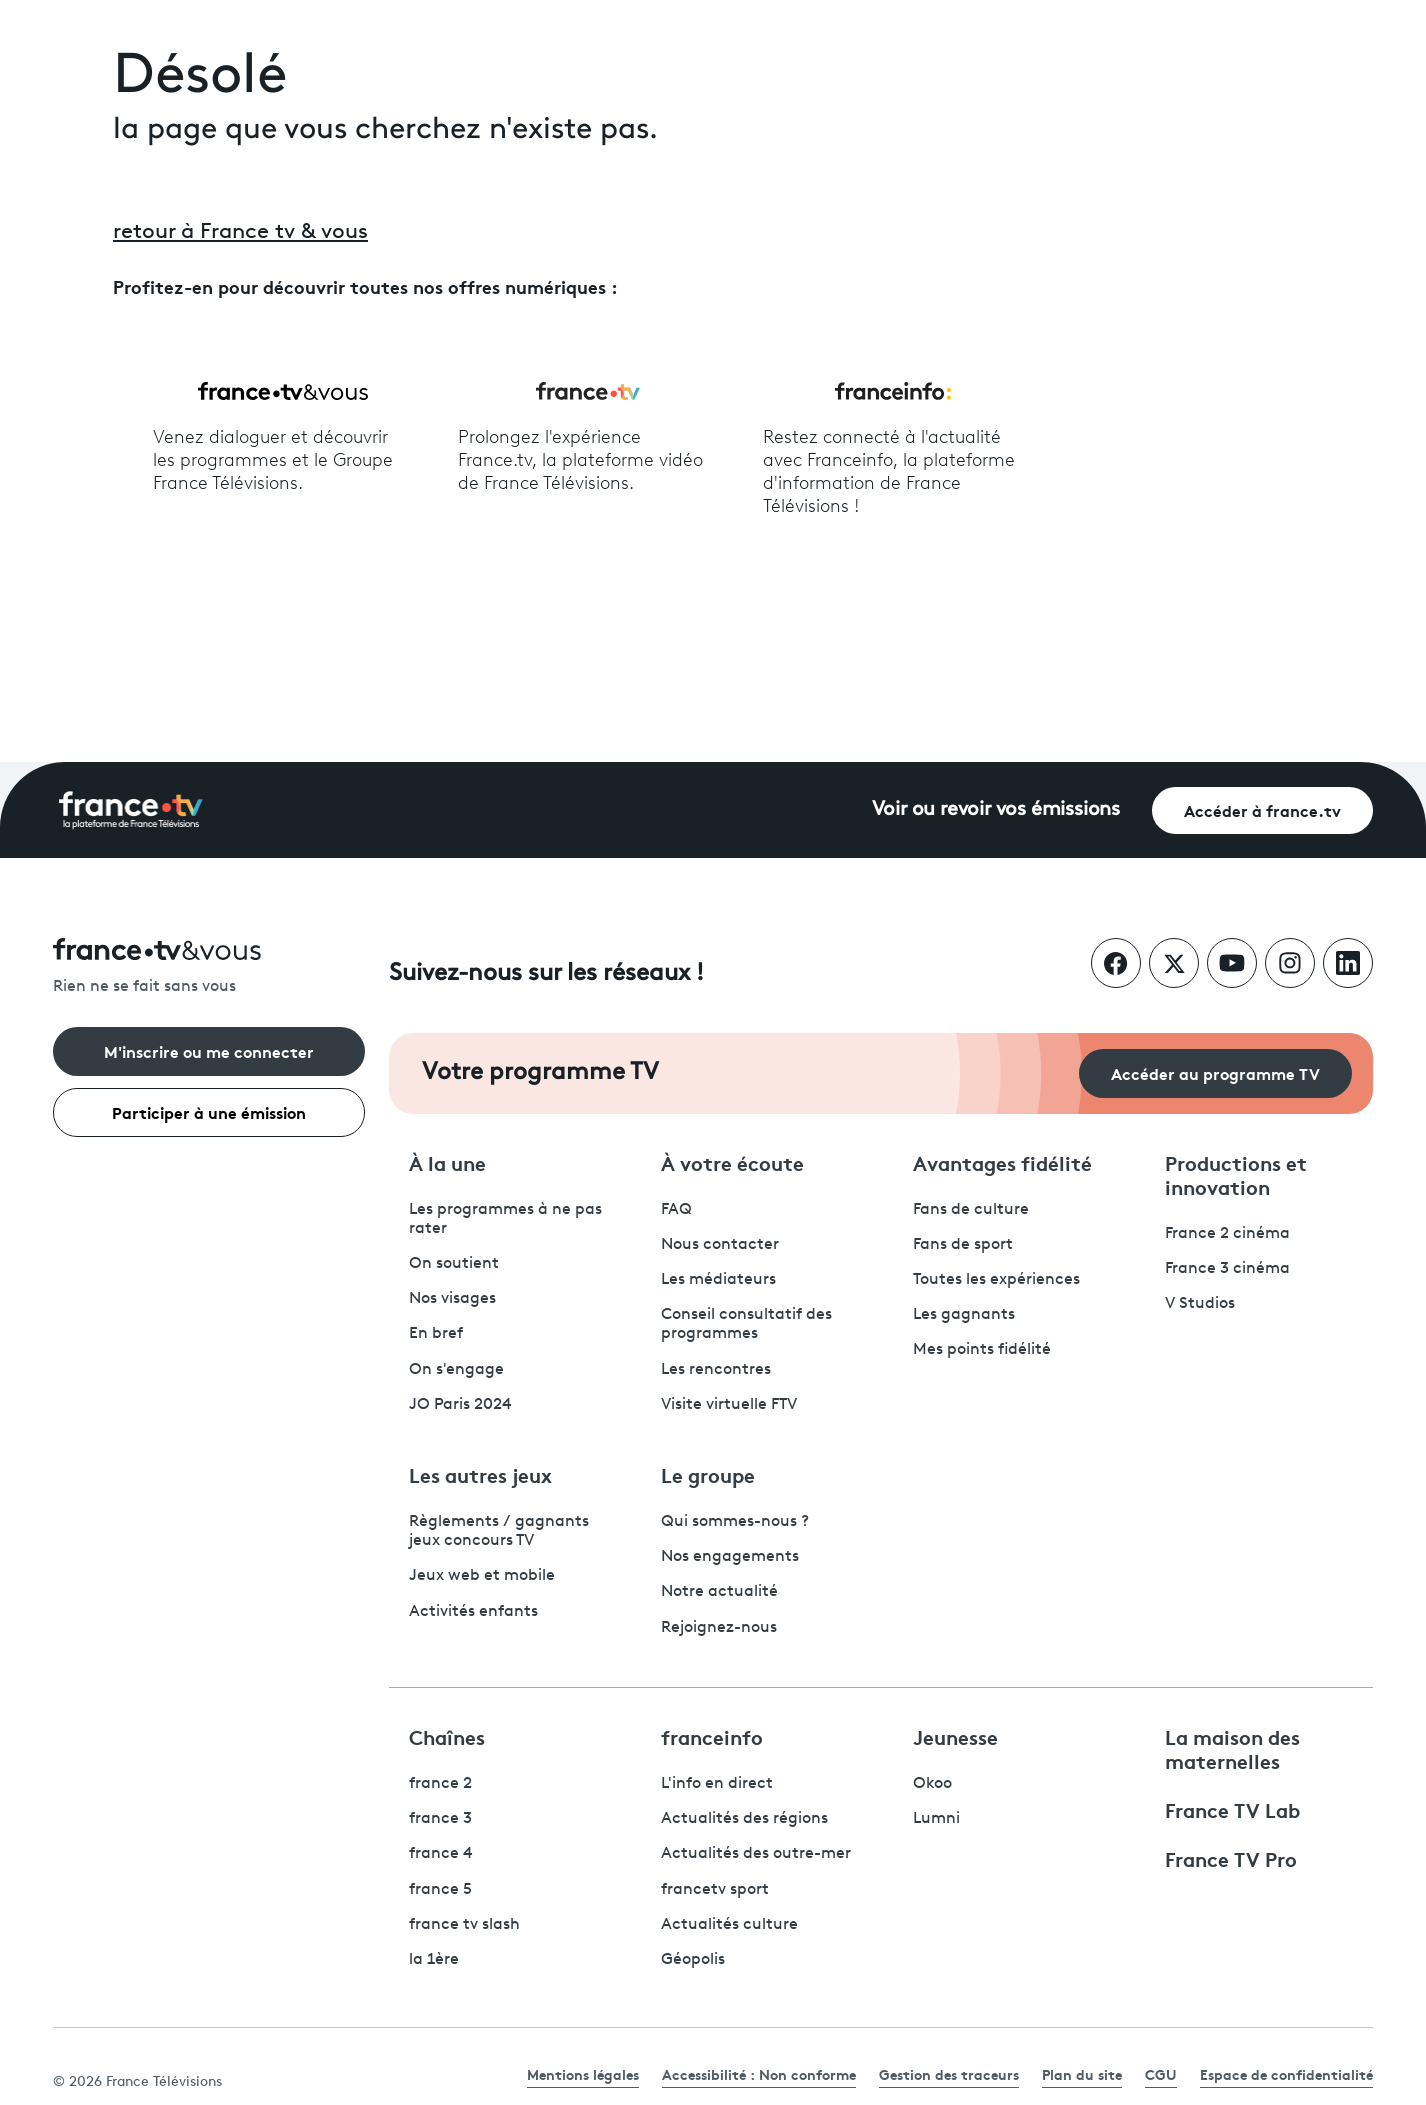  What do you see at coordinates (1231, 1858) in the screenshot?
I see `France TV Pro` at bounding box center [1231, 1858].